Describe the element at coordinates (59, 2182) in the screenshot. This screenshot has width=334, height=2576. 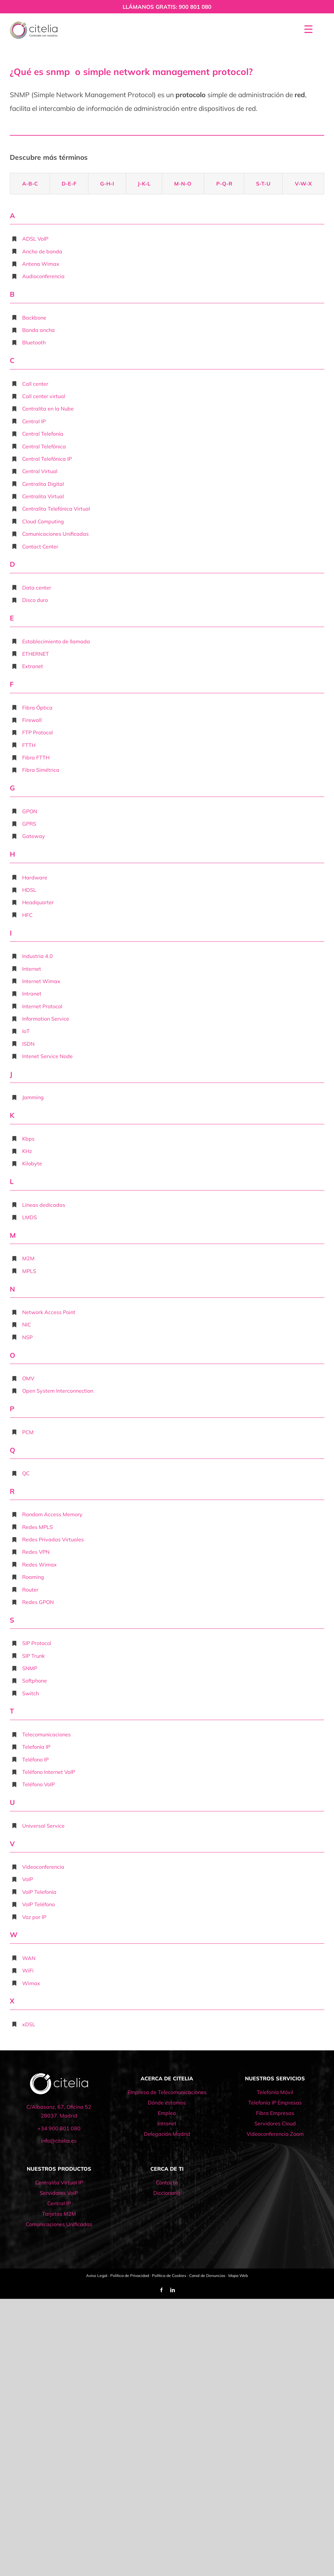
I see `Centralita Virtual IP` at that location.